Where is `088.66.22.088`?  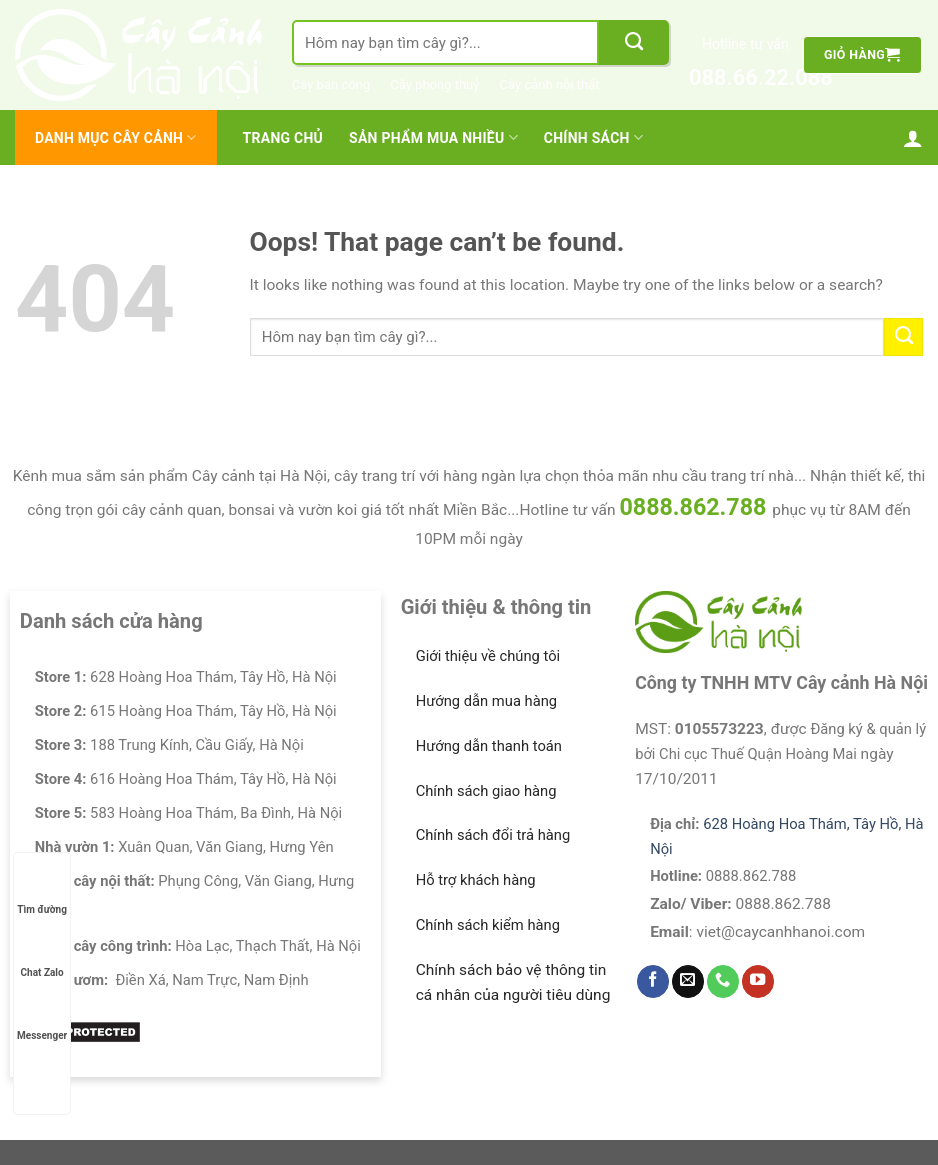
088.66.22.088 is located at coordinates (745, 77).